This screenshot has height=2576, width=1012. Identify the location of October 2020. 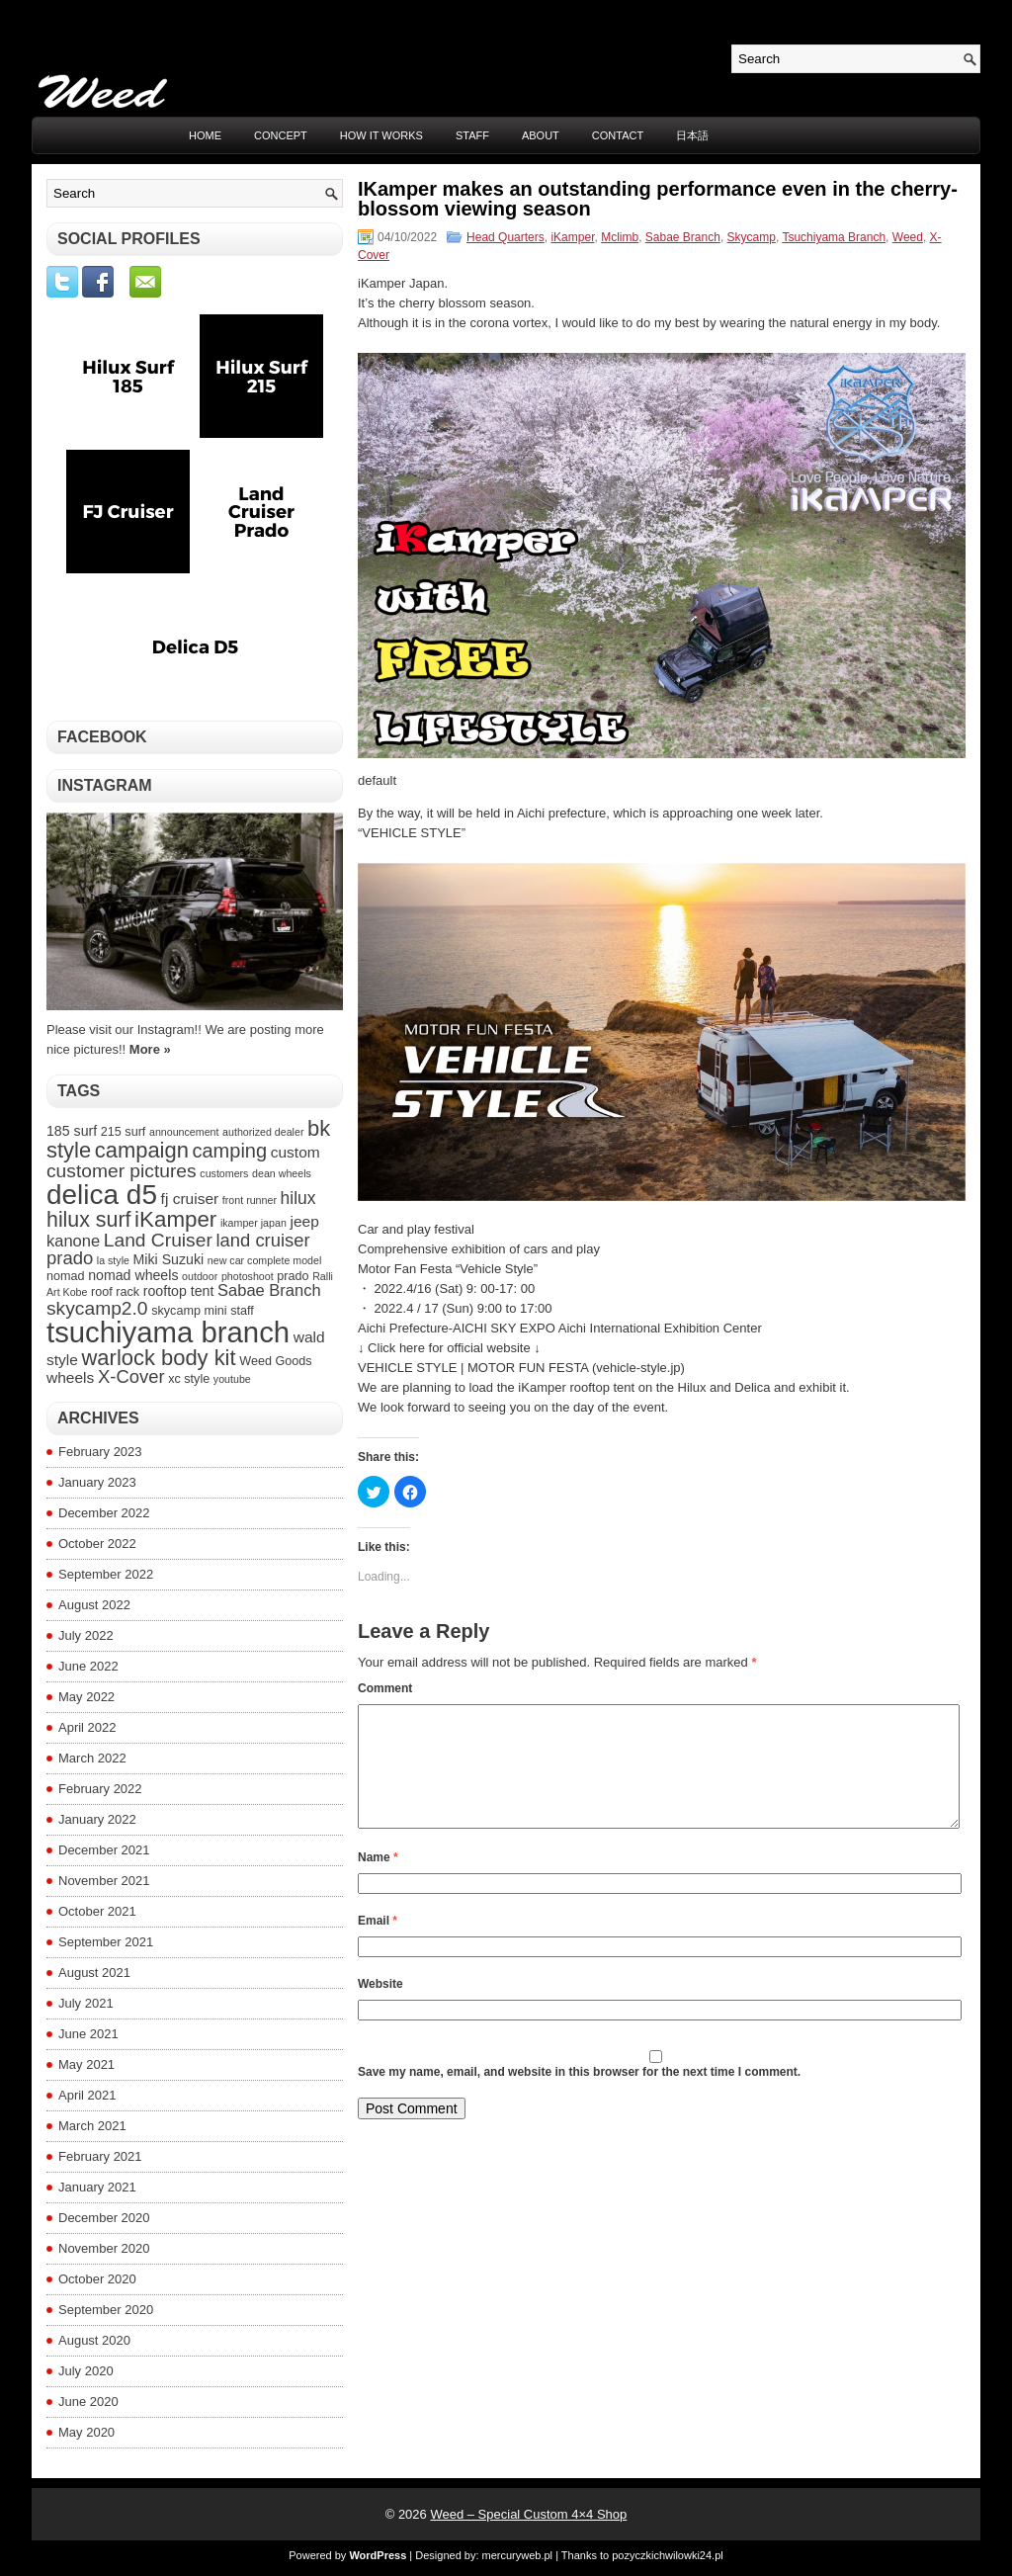
(97, 2279).